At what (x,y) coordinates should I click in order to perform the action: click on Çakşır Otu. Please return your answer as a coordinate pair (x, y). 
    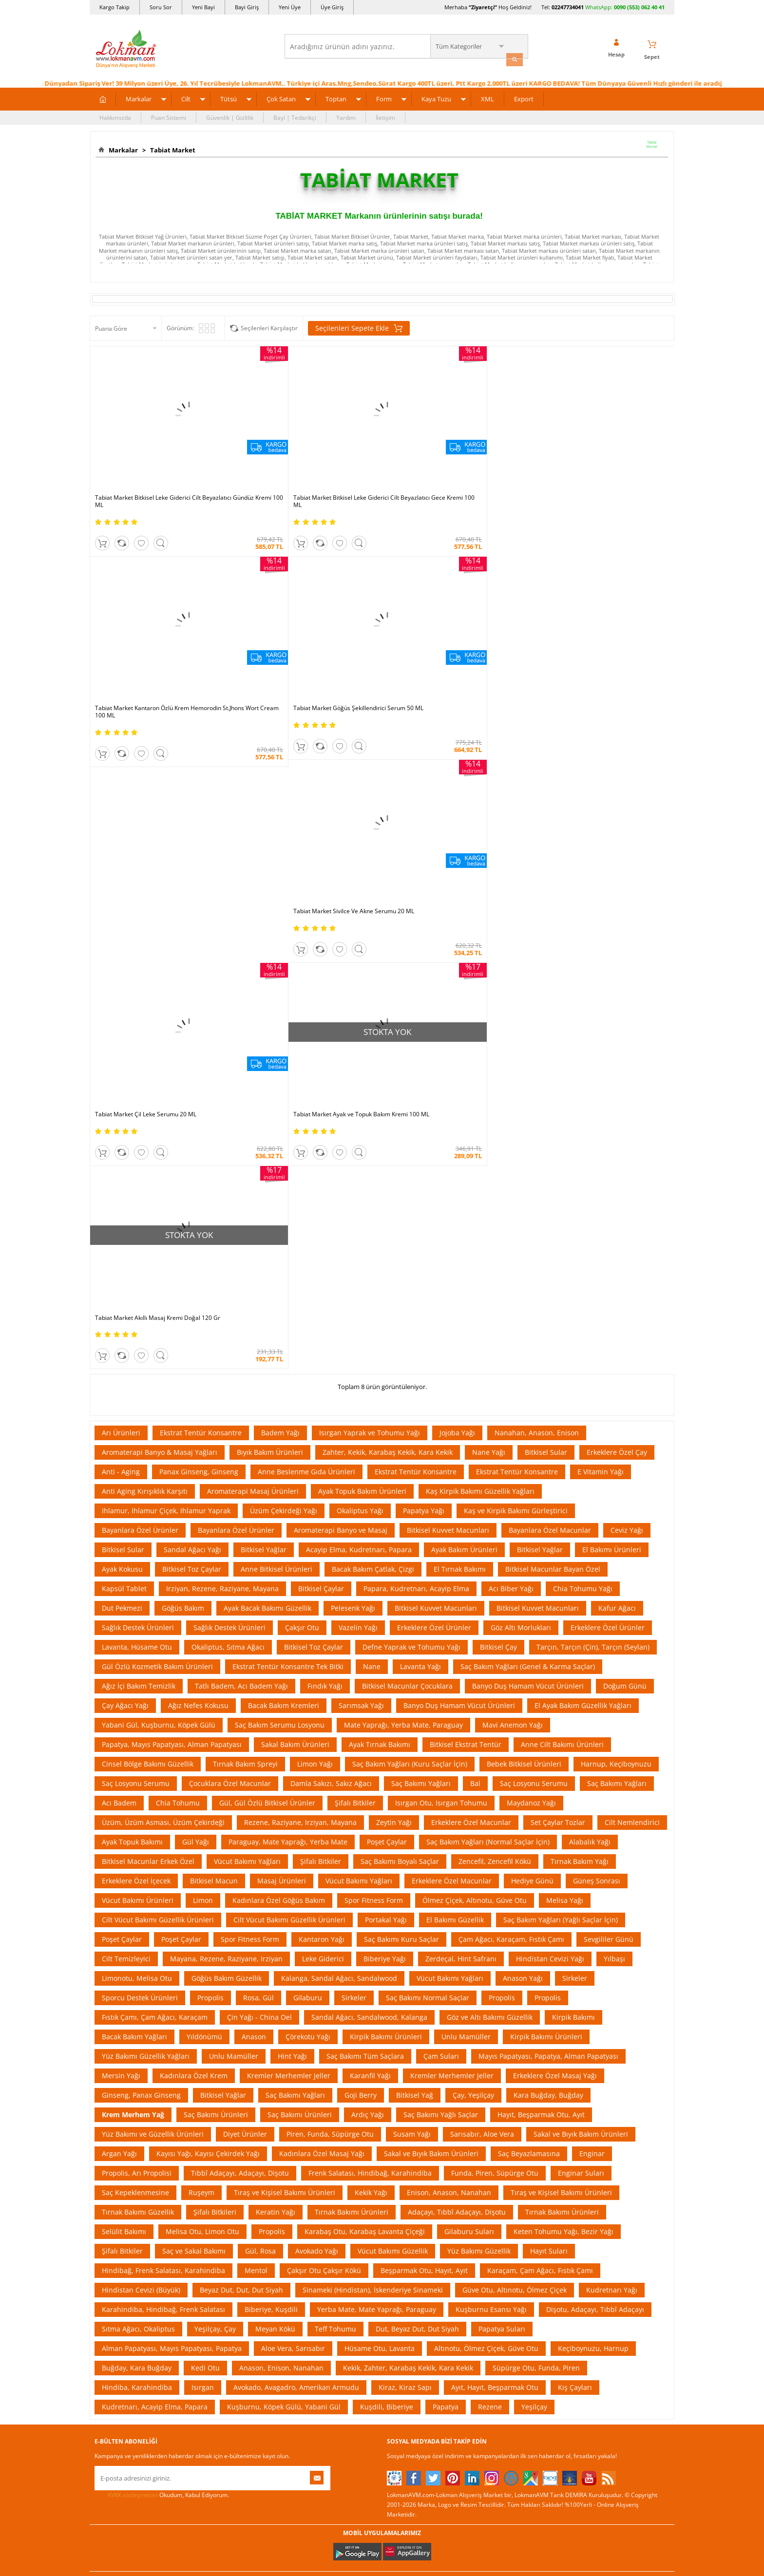
    Looking at the image, I should click on (302, 1107).